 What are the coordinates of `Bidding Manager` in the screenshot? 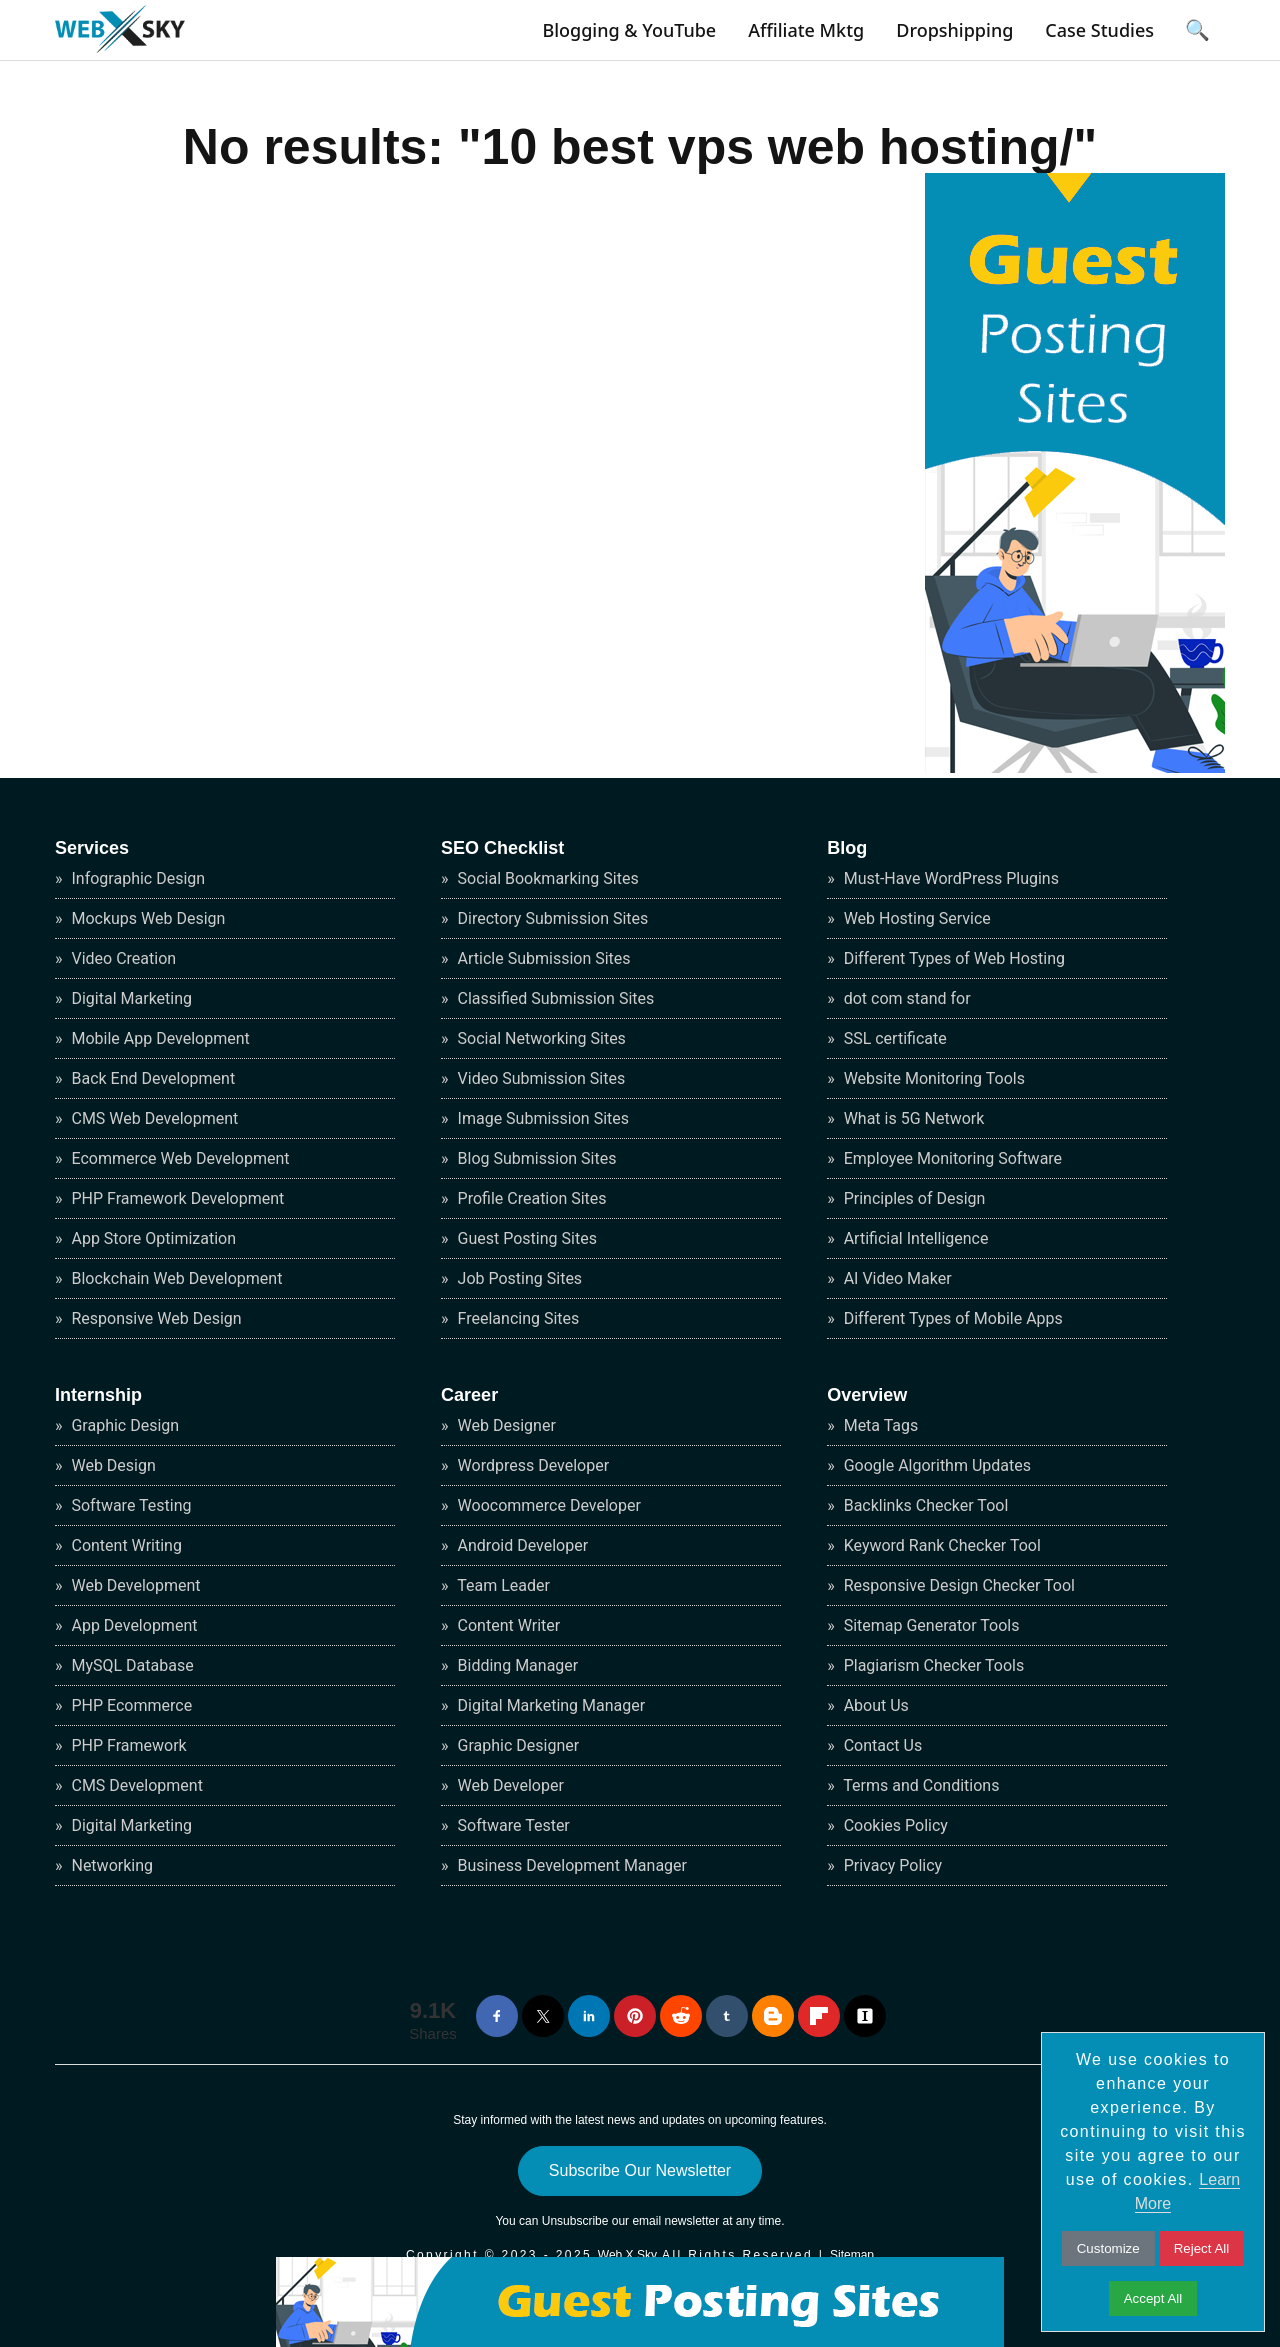 It's located at (516, 1665).